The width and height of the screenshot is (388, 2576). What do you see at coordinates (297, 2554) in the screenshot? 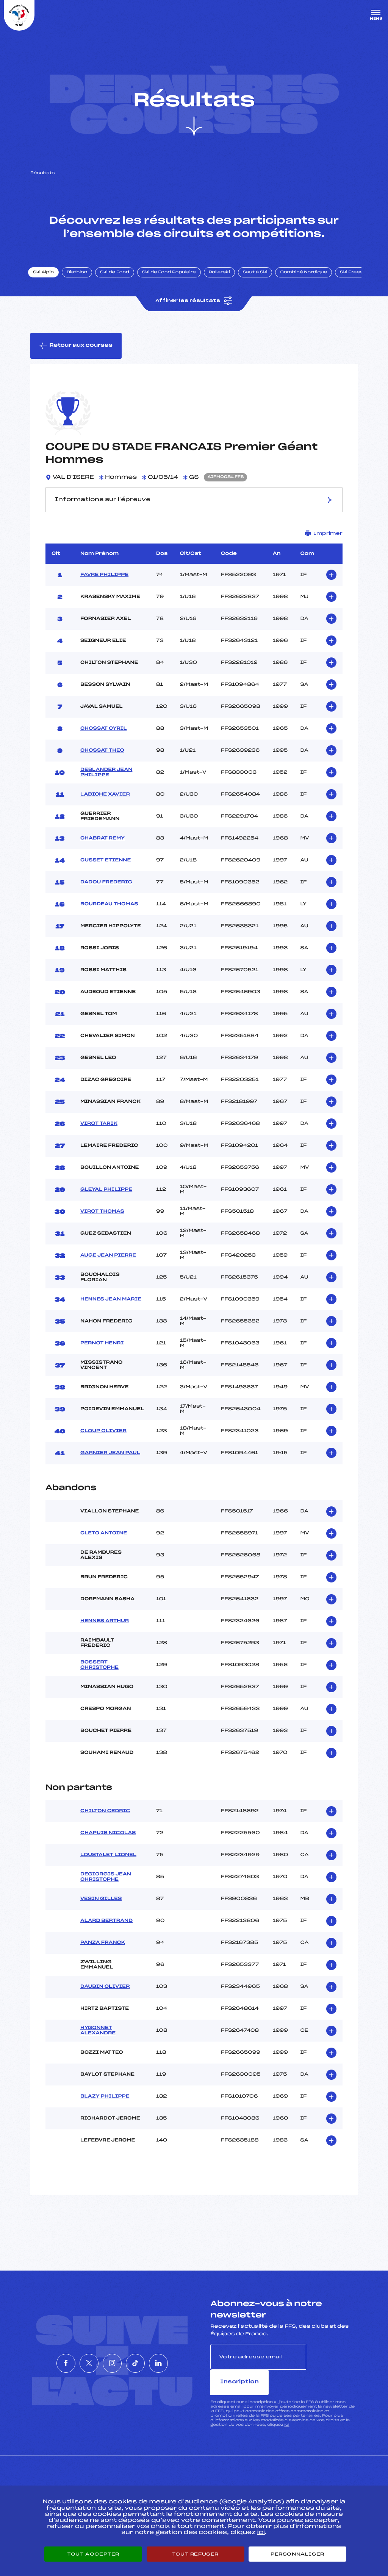
I see `Personnaliser [Personnaliser (fenêtre modale)]` at bounding box center [297, 2554].